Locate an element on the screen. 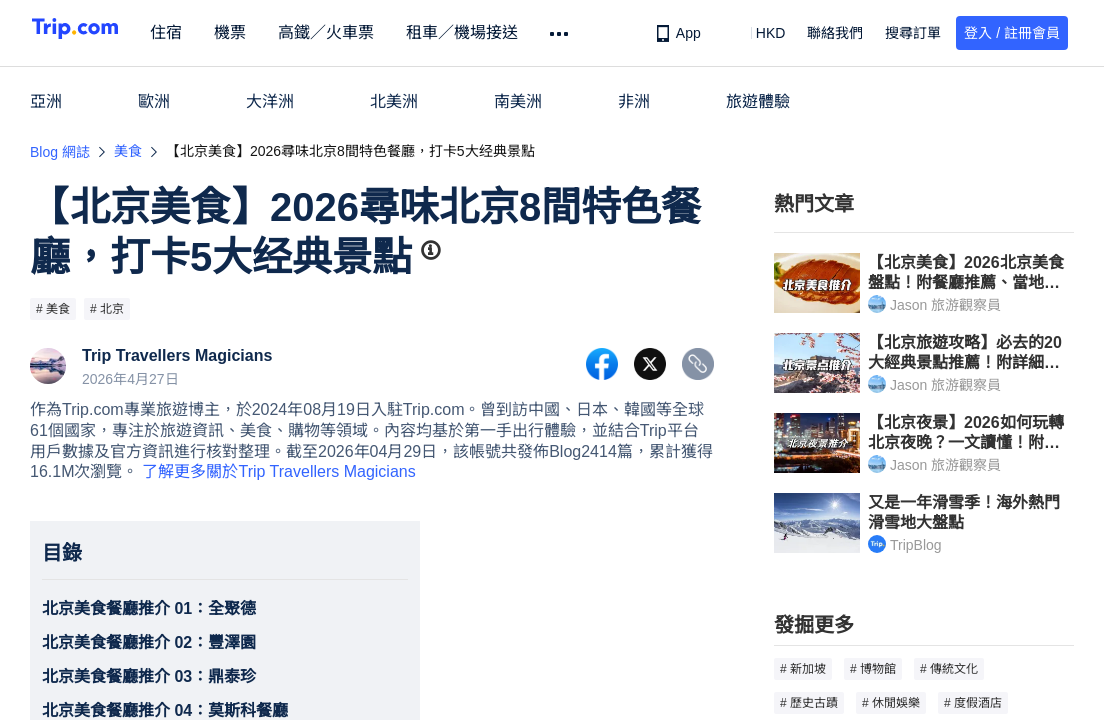 The image size is (1104, 720). 亞洲 is located at coordinates (46, 101).